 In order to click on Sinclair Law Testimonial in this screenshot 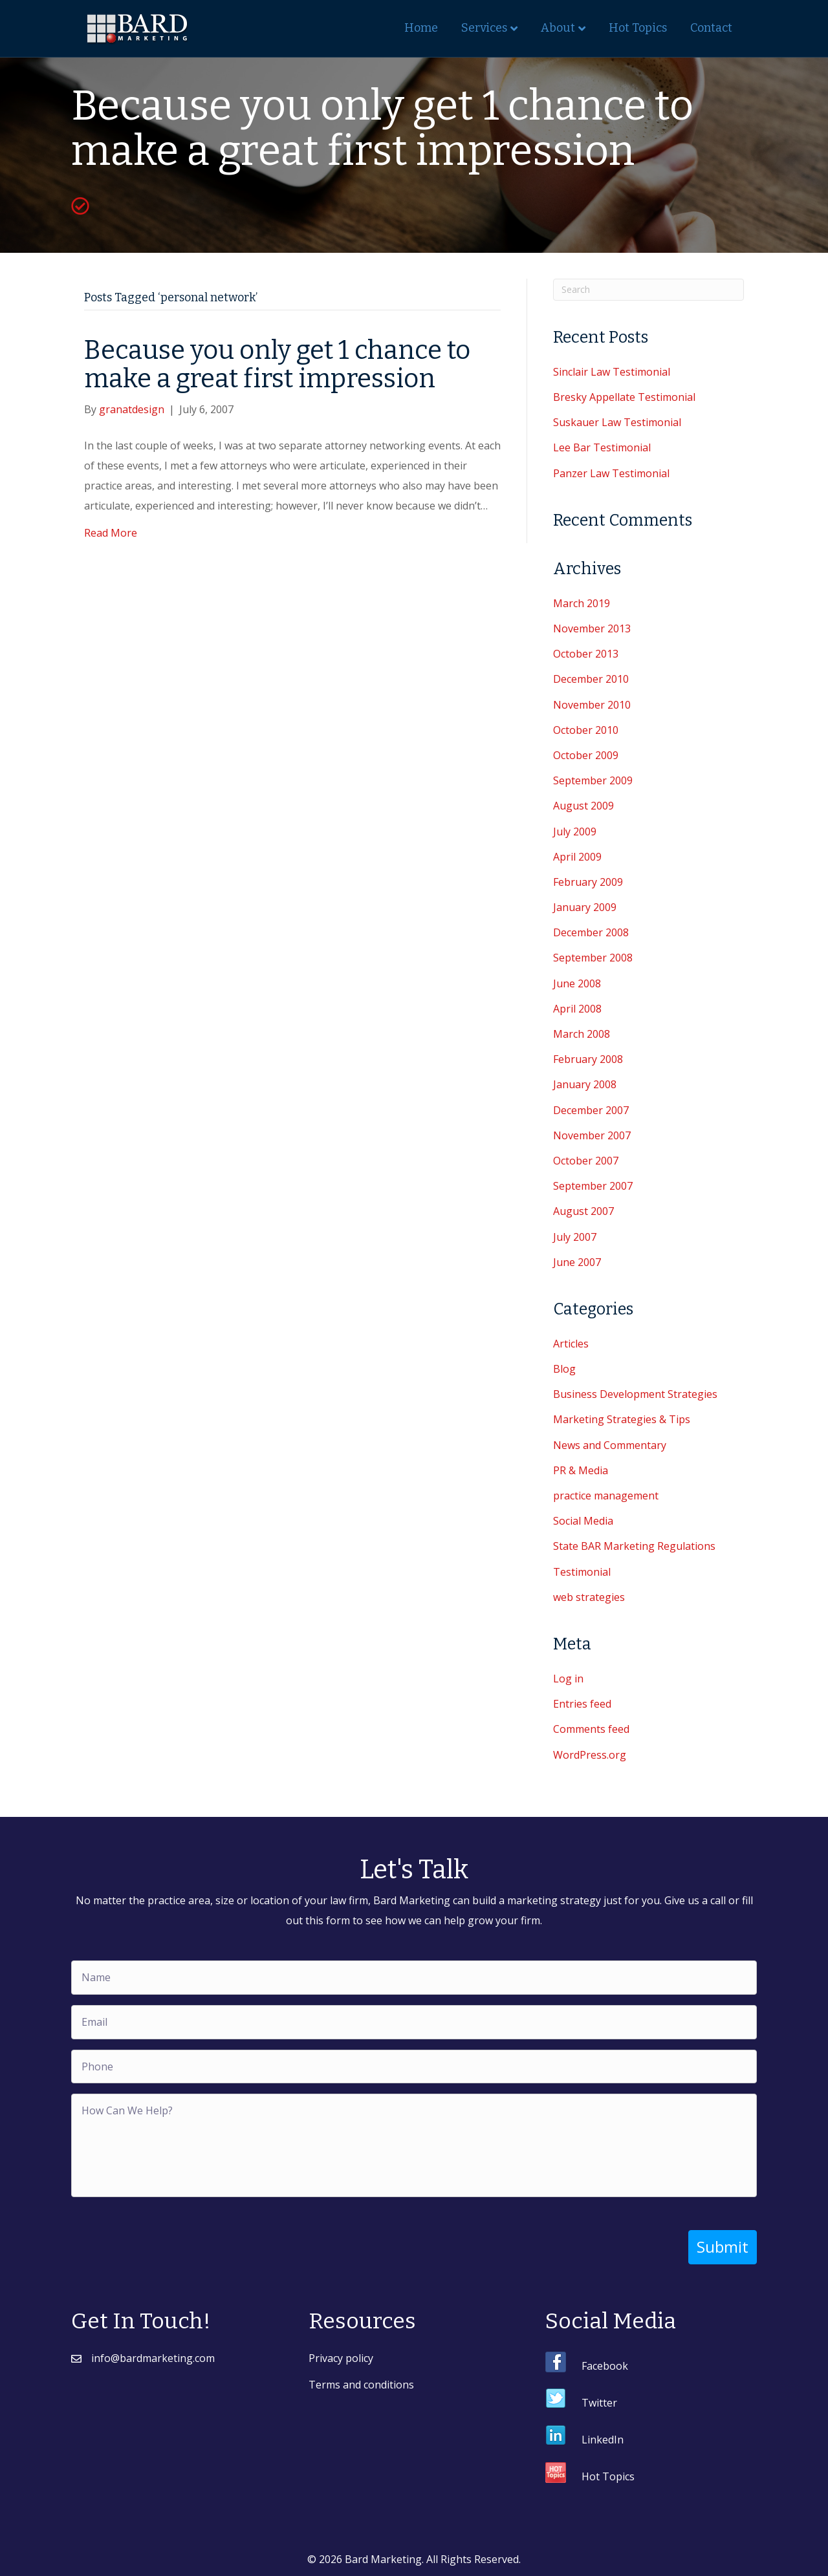, I will do `click(611, 372)`.